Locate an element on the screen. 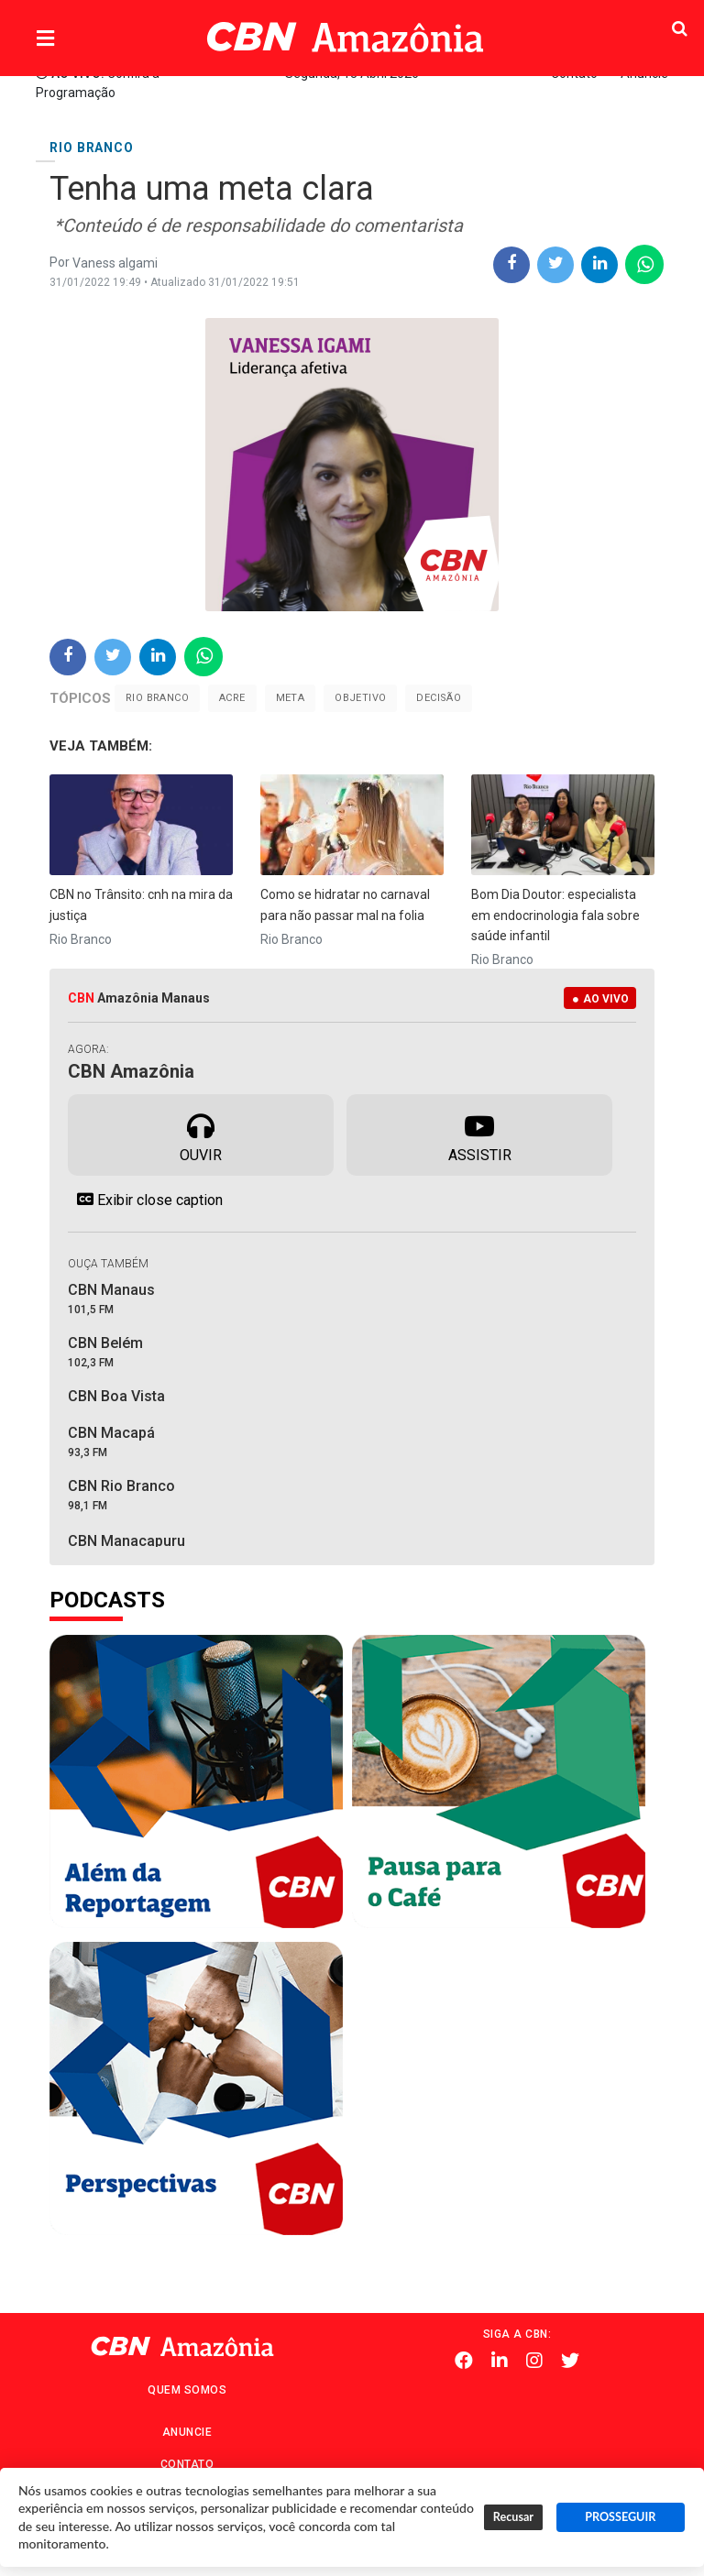 The height and width of the screenshot is (2576, 704). Objetivo is located at coordinates (360, 698).